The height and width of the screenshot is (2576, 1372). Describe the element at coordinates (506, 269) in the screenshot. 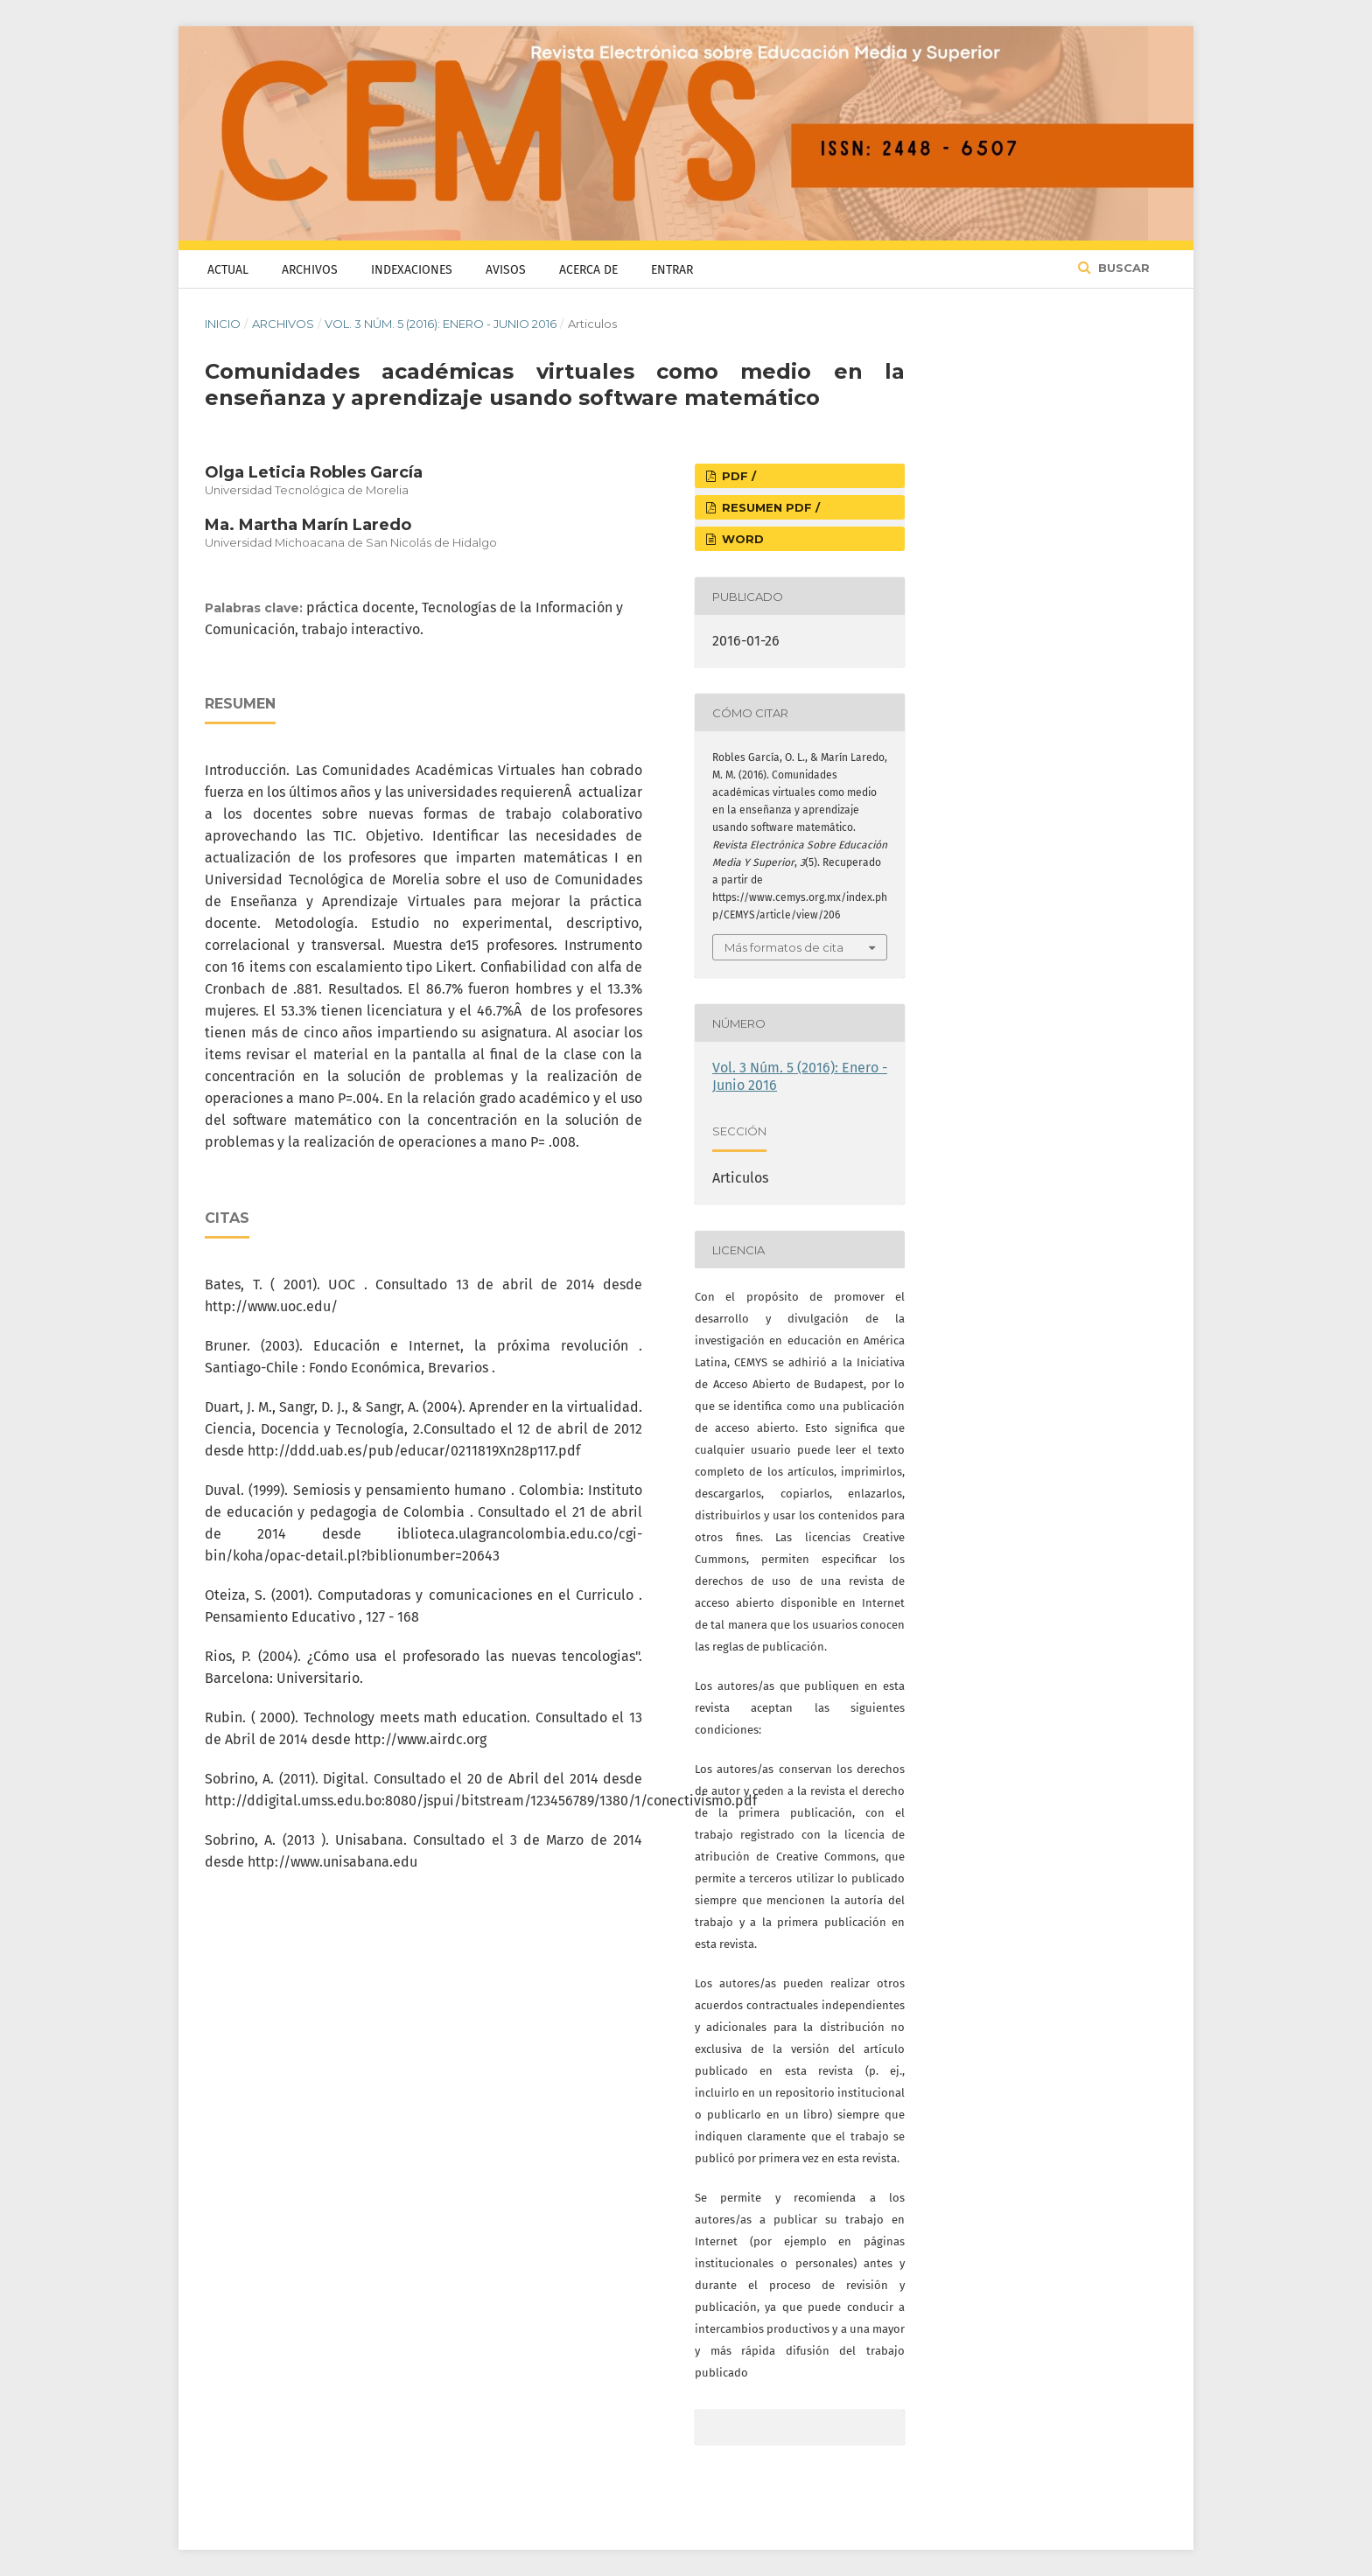

I see `Avisos` at that location.